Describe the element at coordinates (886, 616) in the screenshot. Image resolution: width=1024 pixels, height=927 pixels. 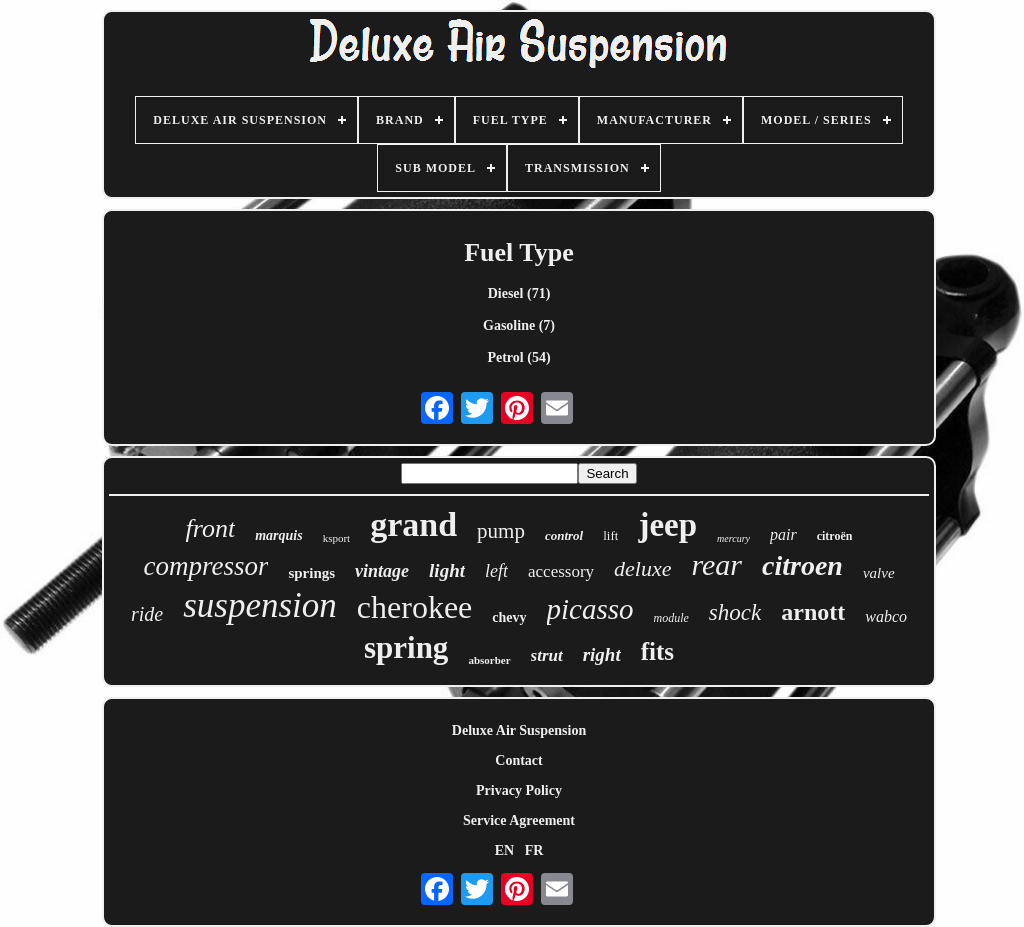
I see `wabco` at that location.